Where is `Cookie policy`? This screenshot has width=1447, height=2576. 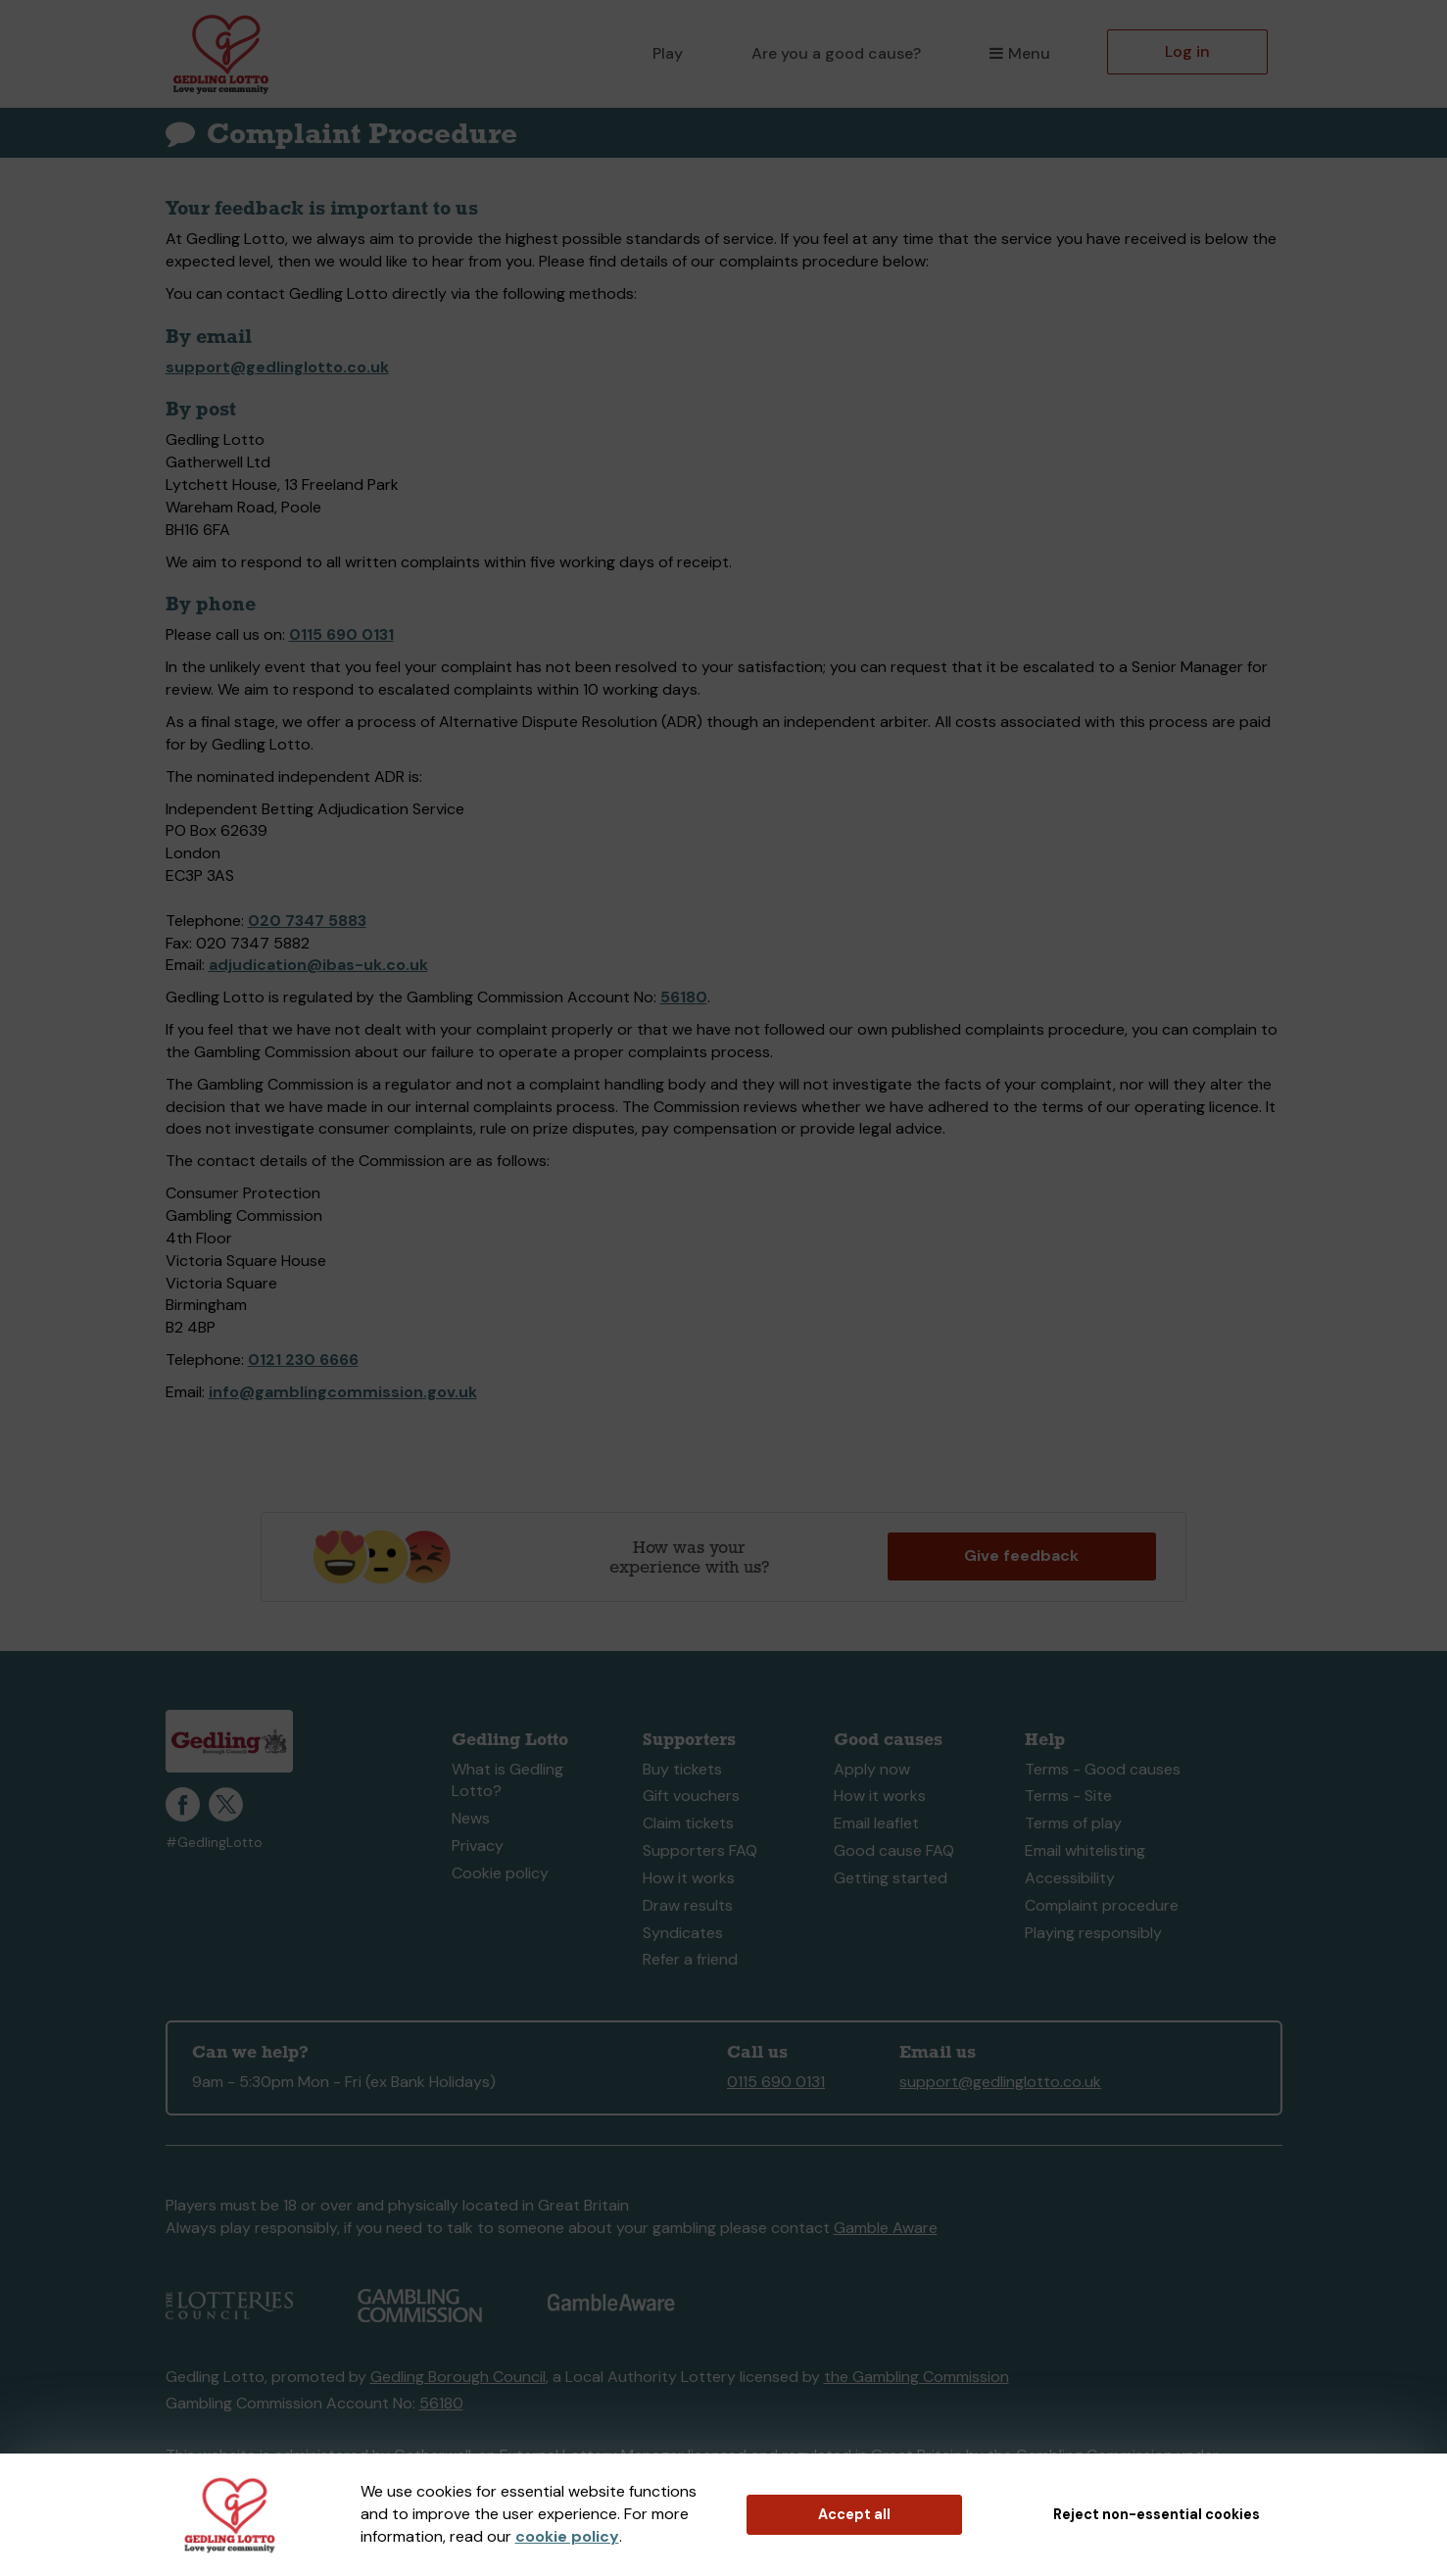
Cookie policy is located at coordinates (500, 1873).